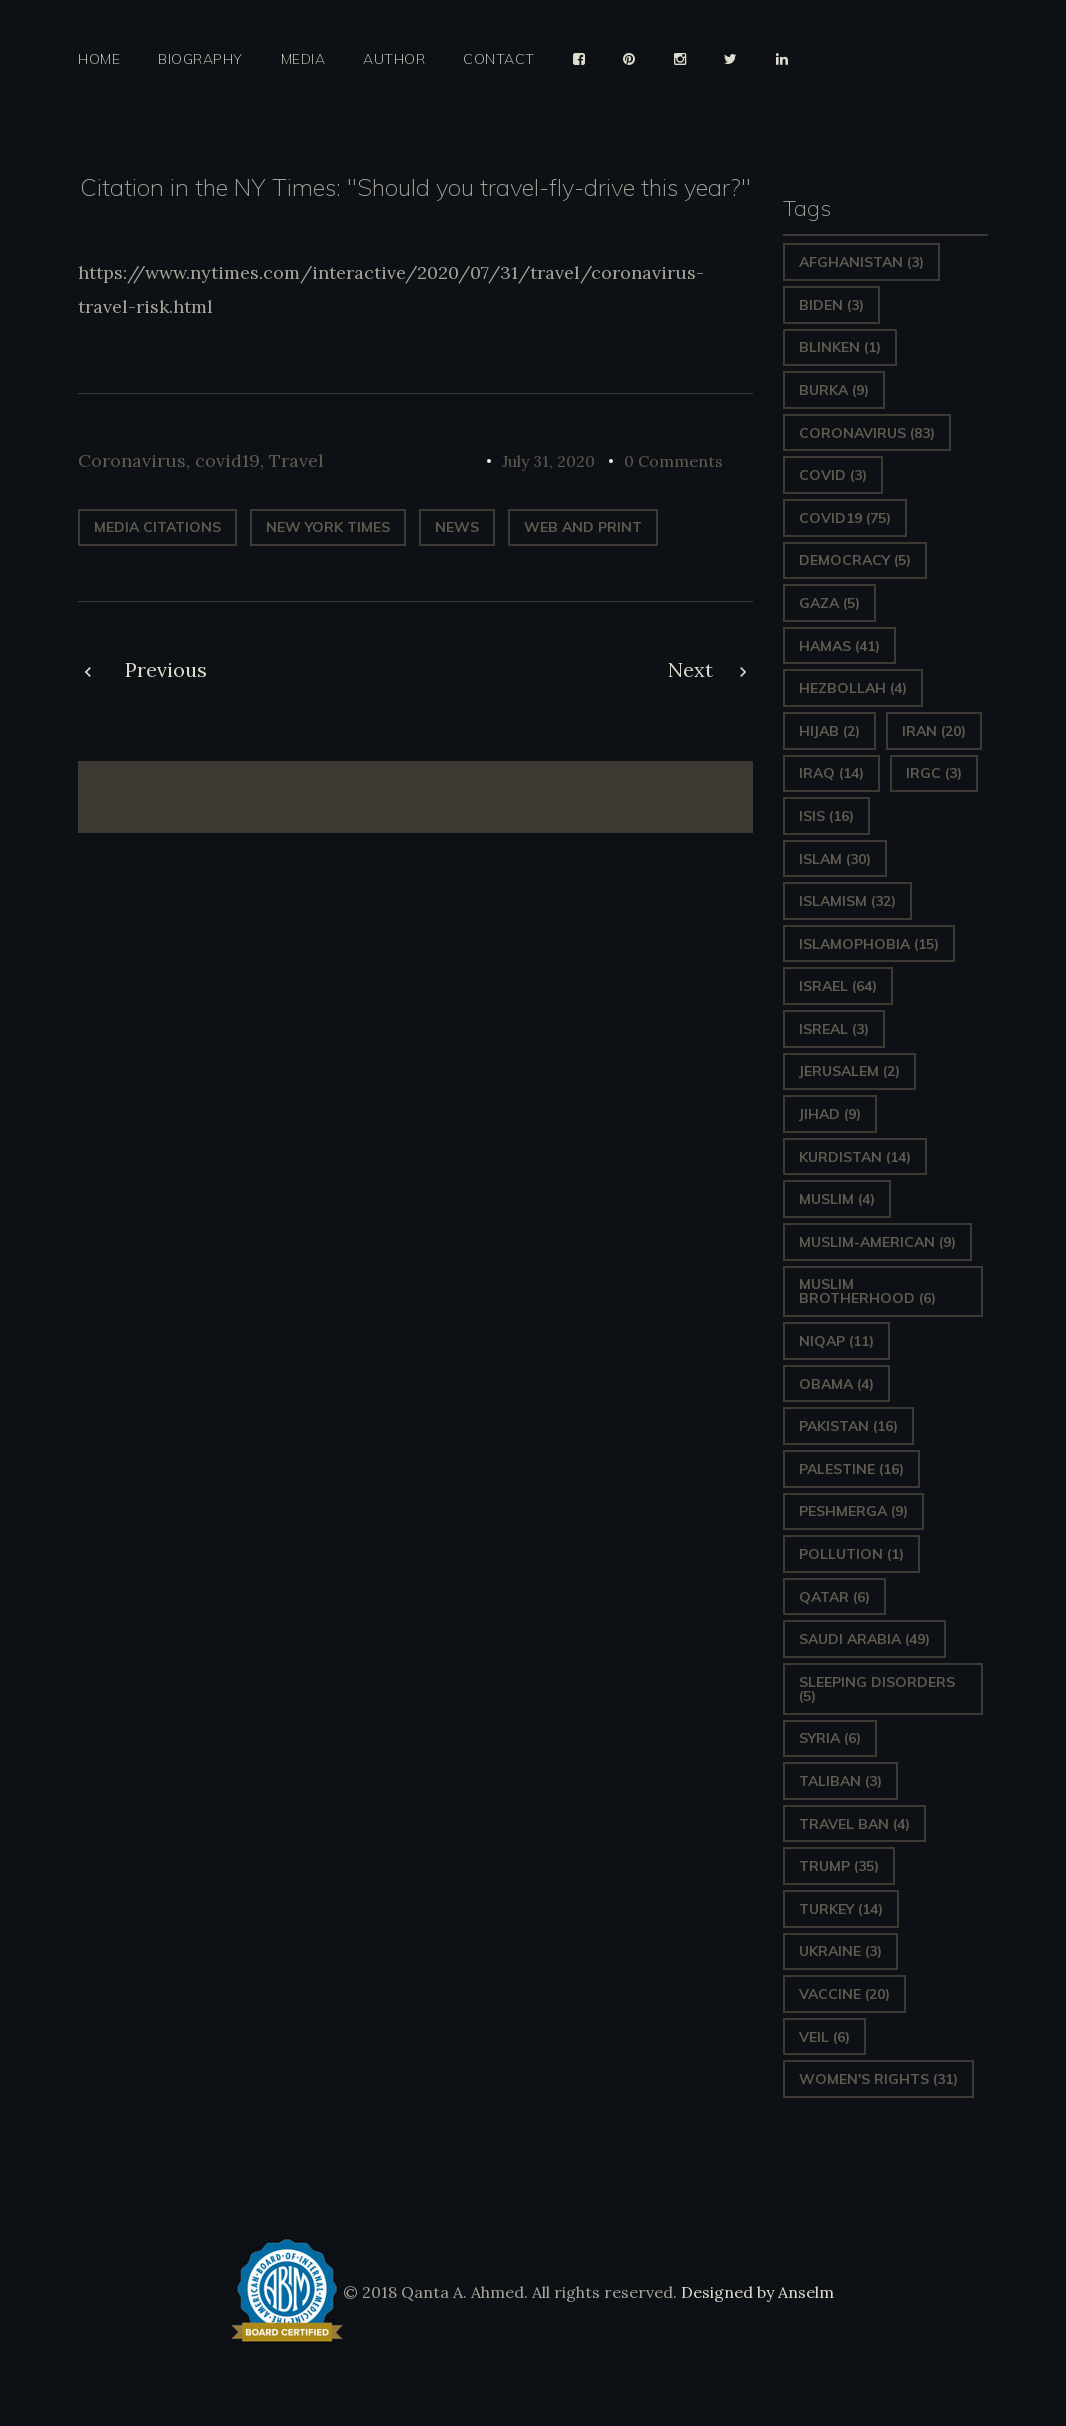 The height and width of the screenshot is (2426, 1066). Describe the element at coordinates (227, 460) in the screenshot. I see `covid19` at that location.